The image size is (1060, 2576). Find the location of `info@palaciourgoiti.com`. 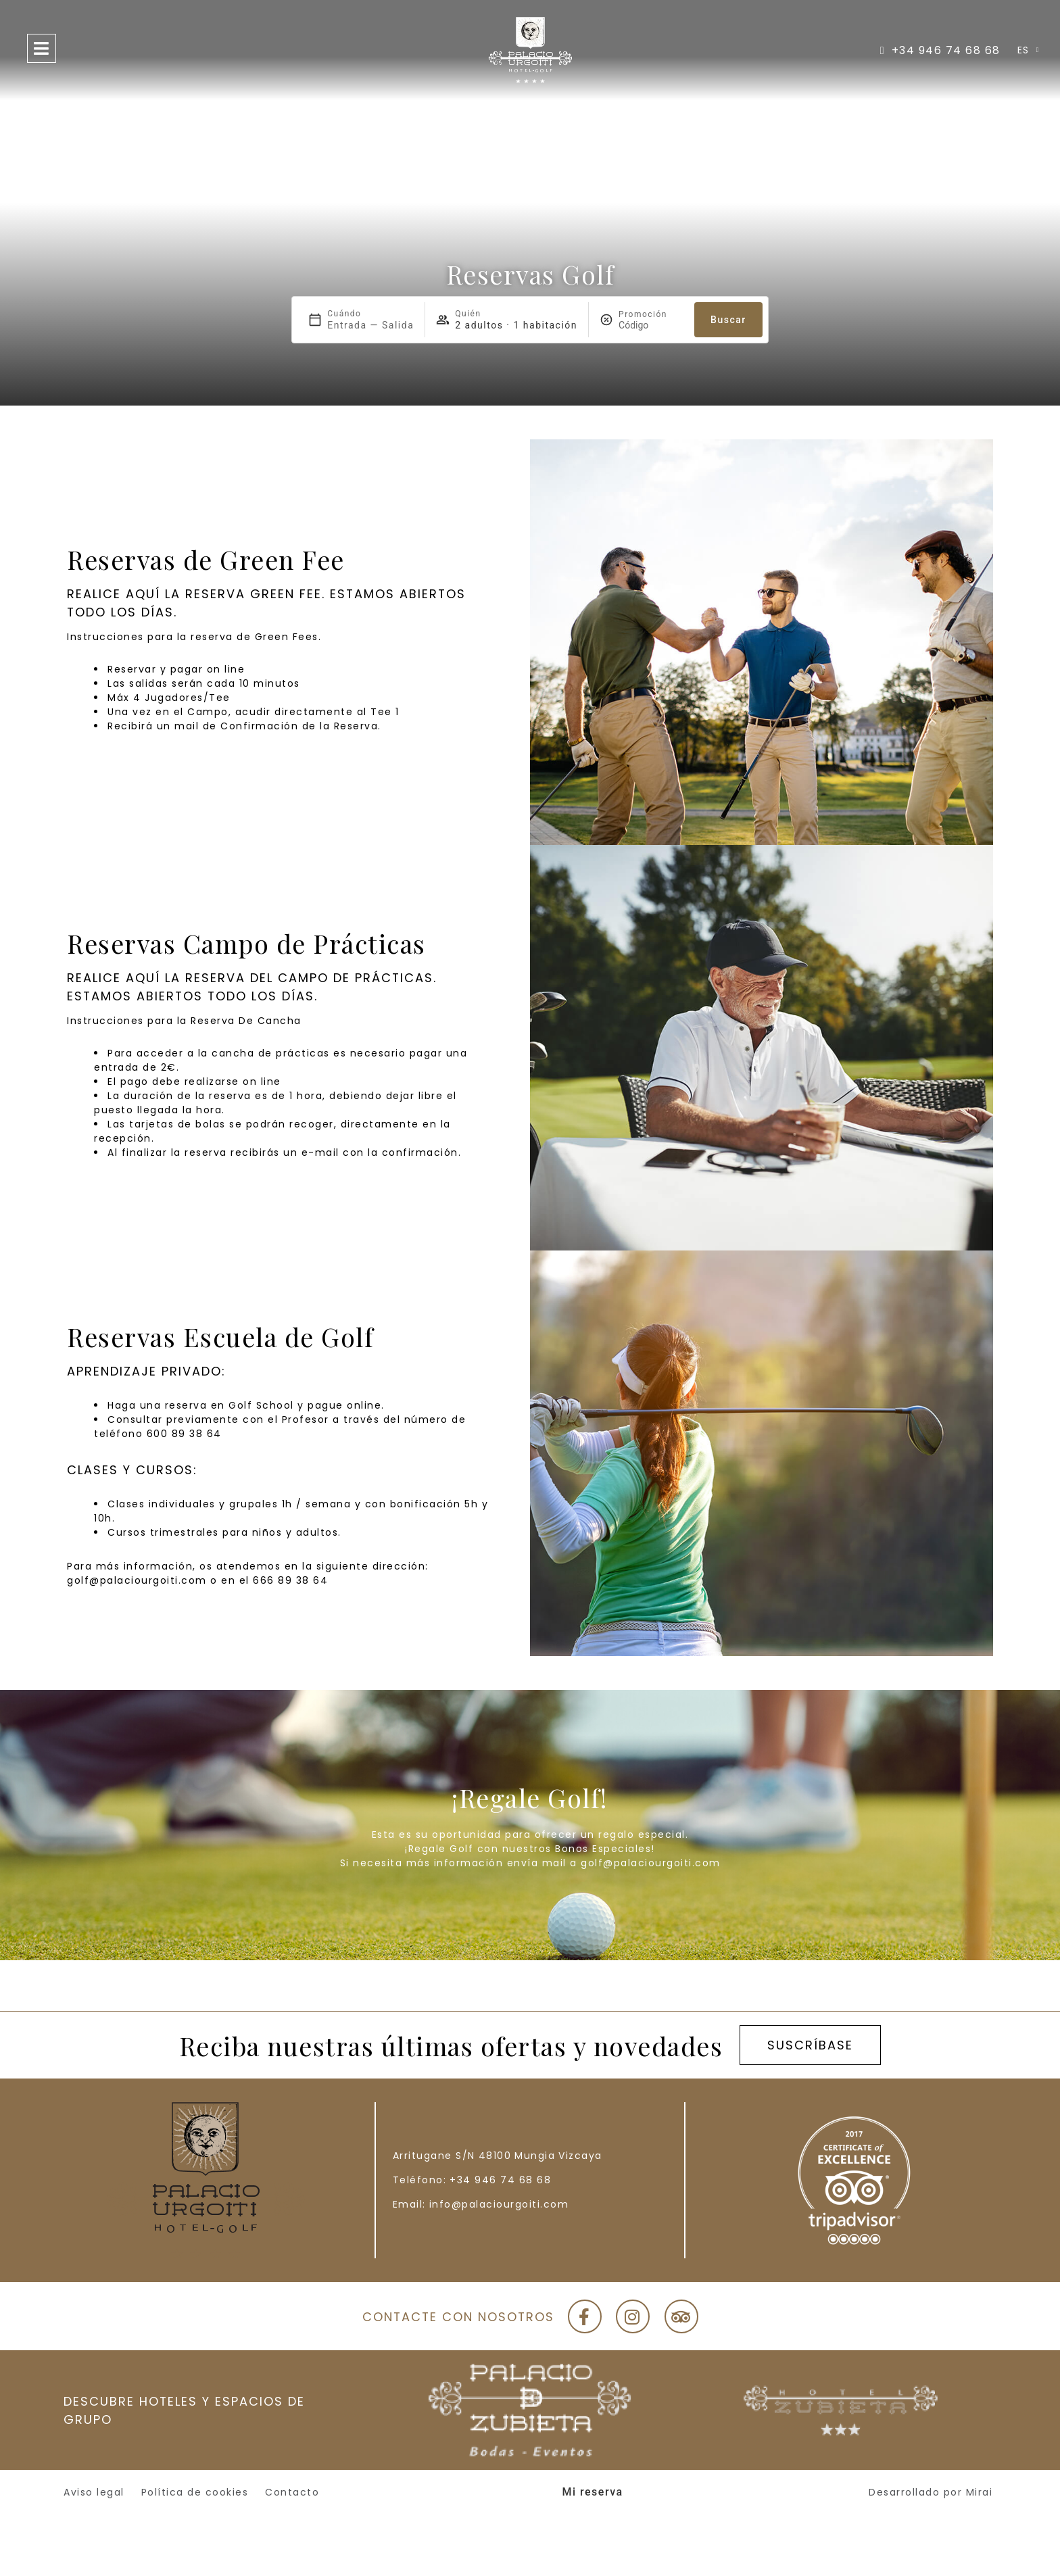

info@palaciourgoiti.com is located at coordinates (499, 2204).